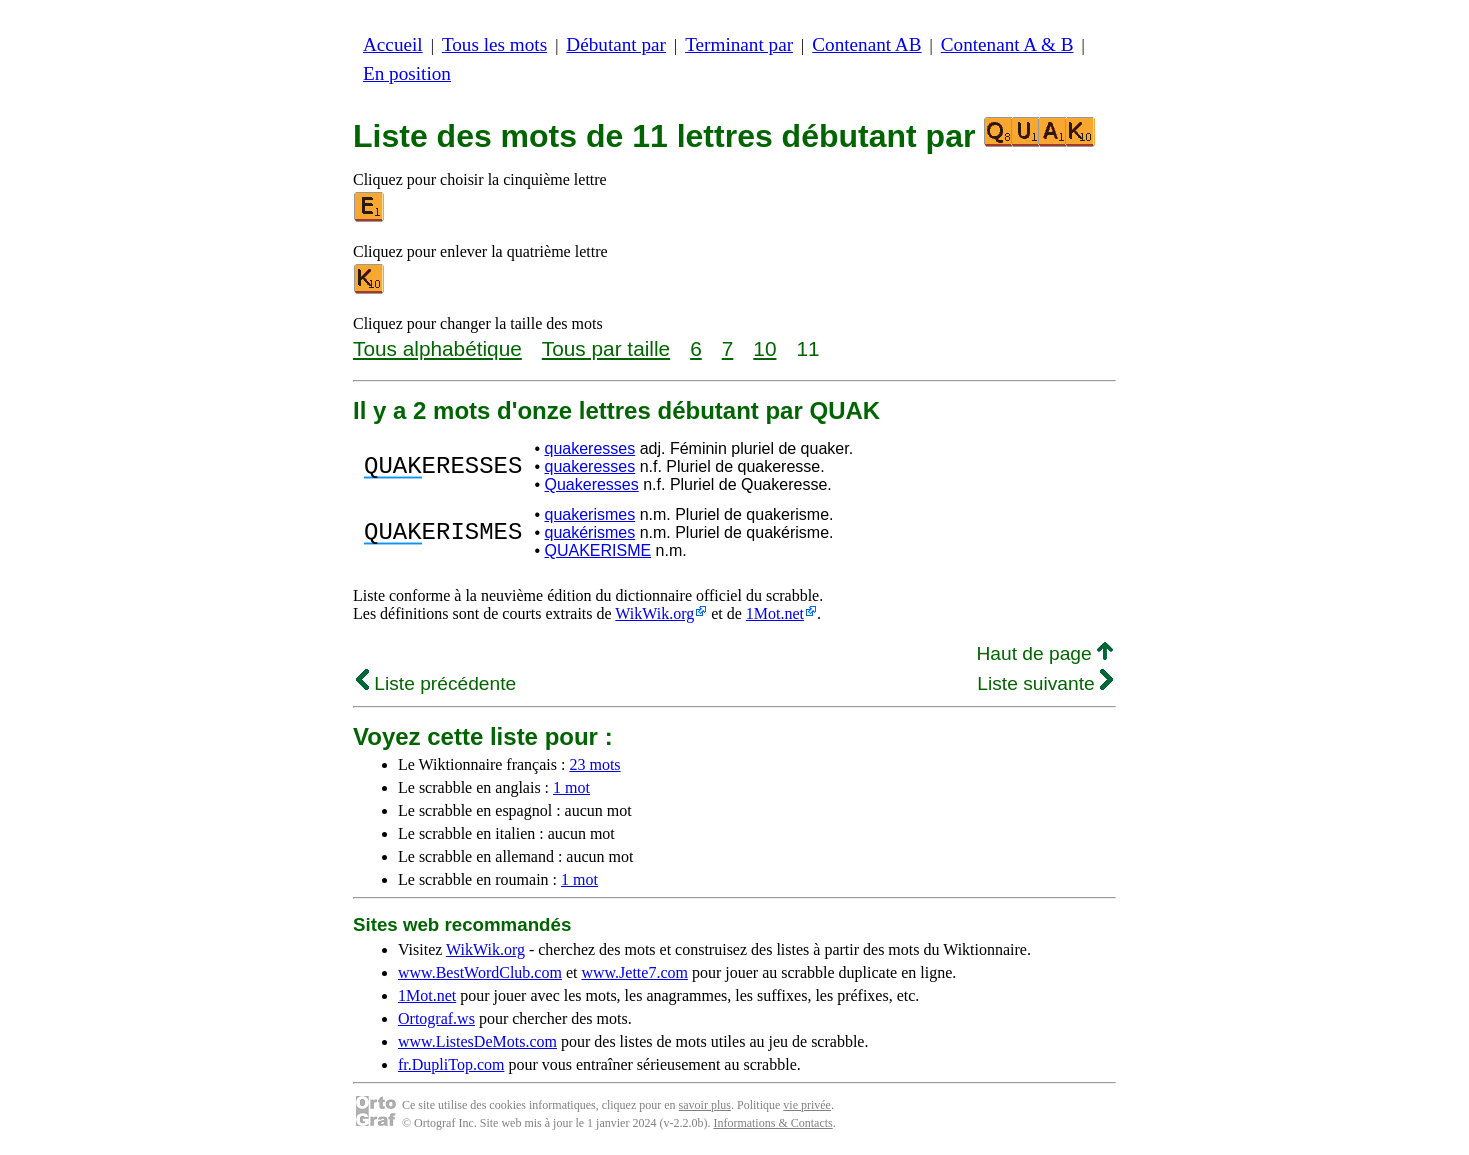  Describe the element at coordinates (775, 613) in the screenshot. I see `1Mot.net` at that location.